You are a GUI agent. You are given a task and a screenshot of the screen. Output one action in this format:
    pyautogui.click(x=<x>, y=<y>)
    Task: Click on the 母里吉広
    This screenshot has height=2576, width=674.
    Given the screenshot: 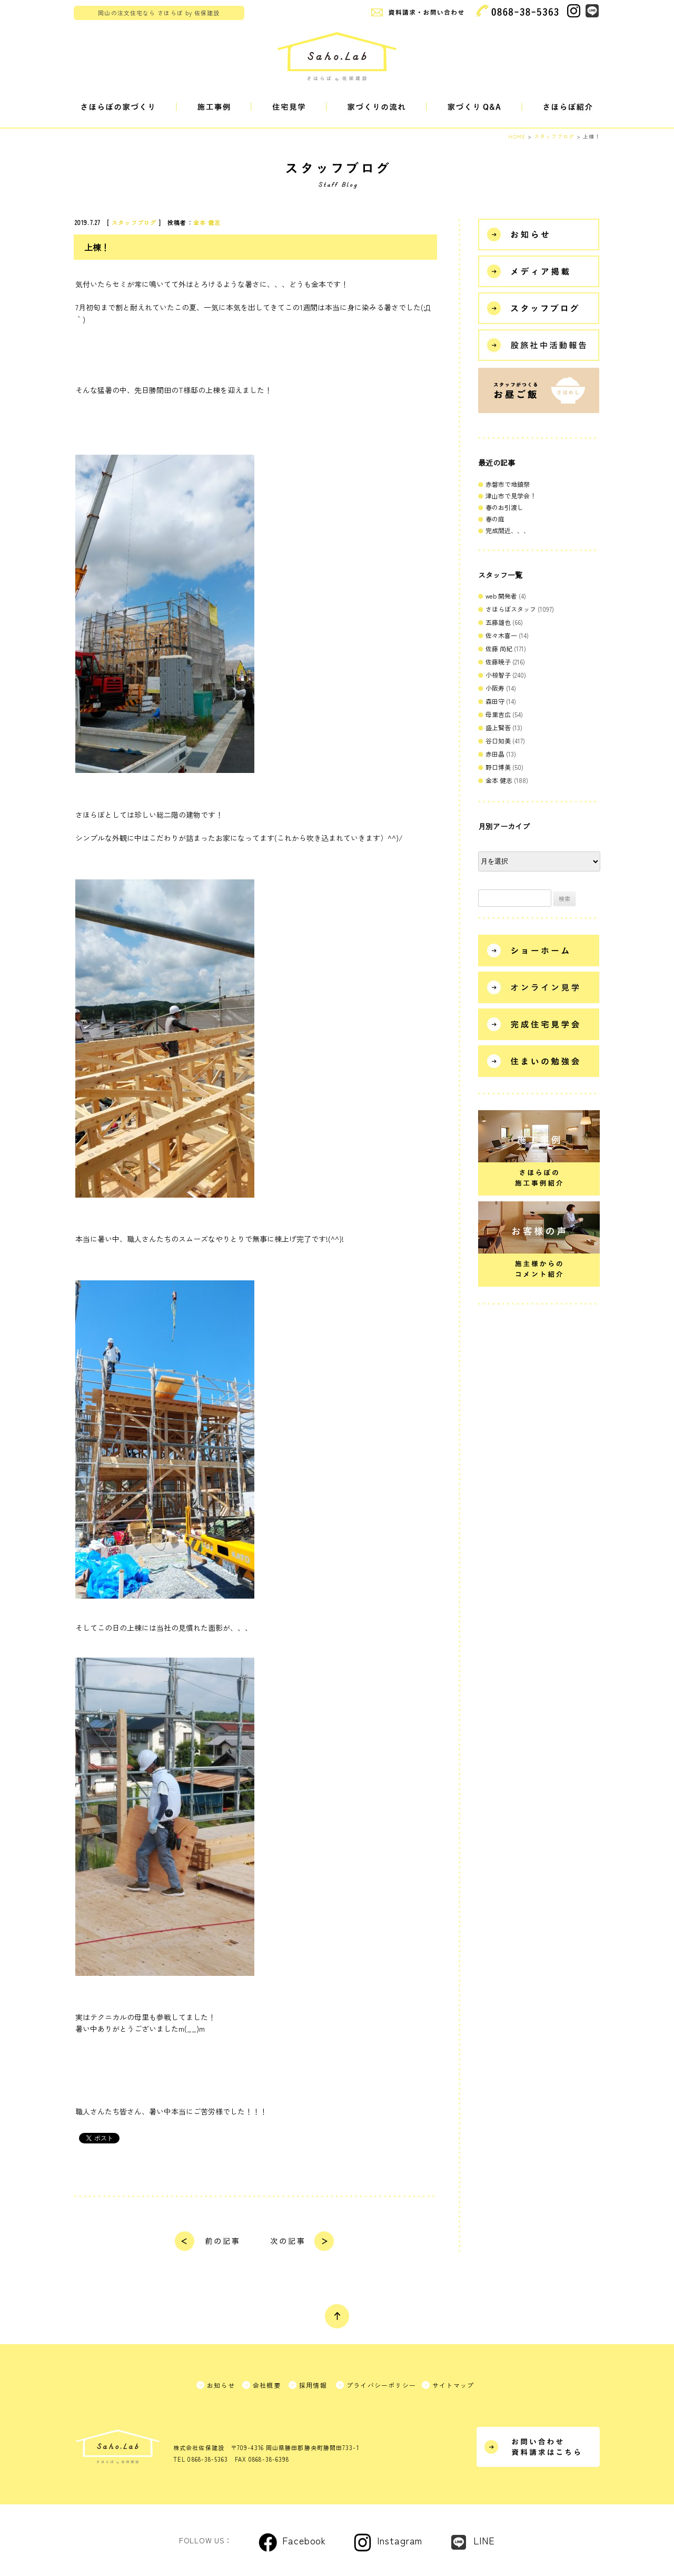 What is the action you would take?
    pyautogui.click(x=498, y=714)
    